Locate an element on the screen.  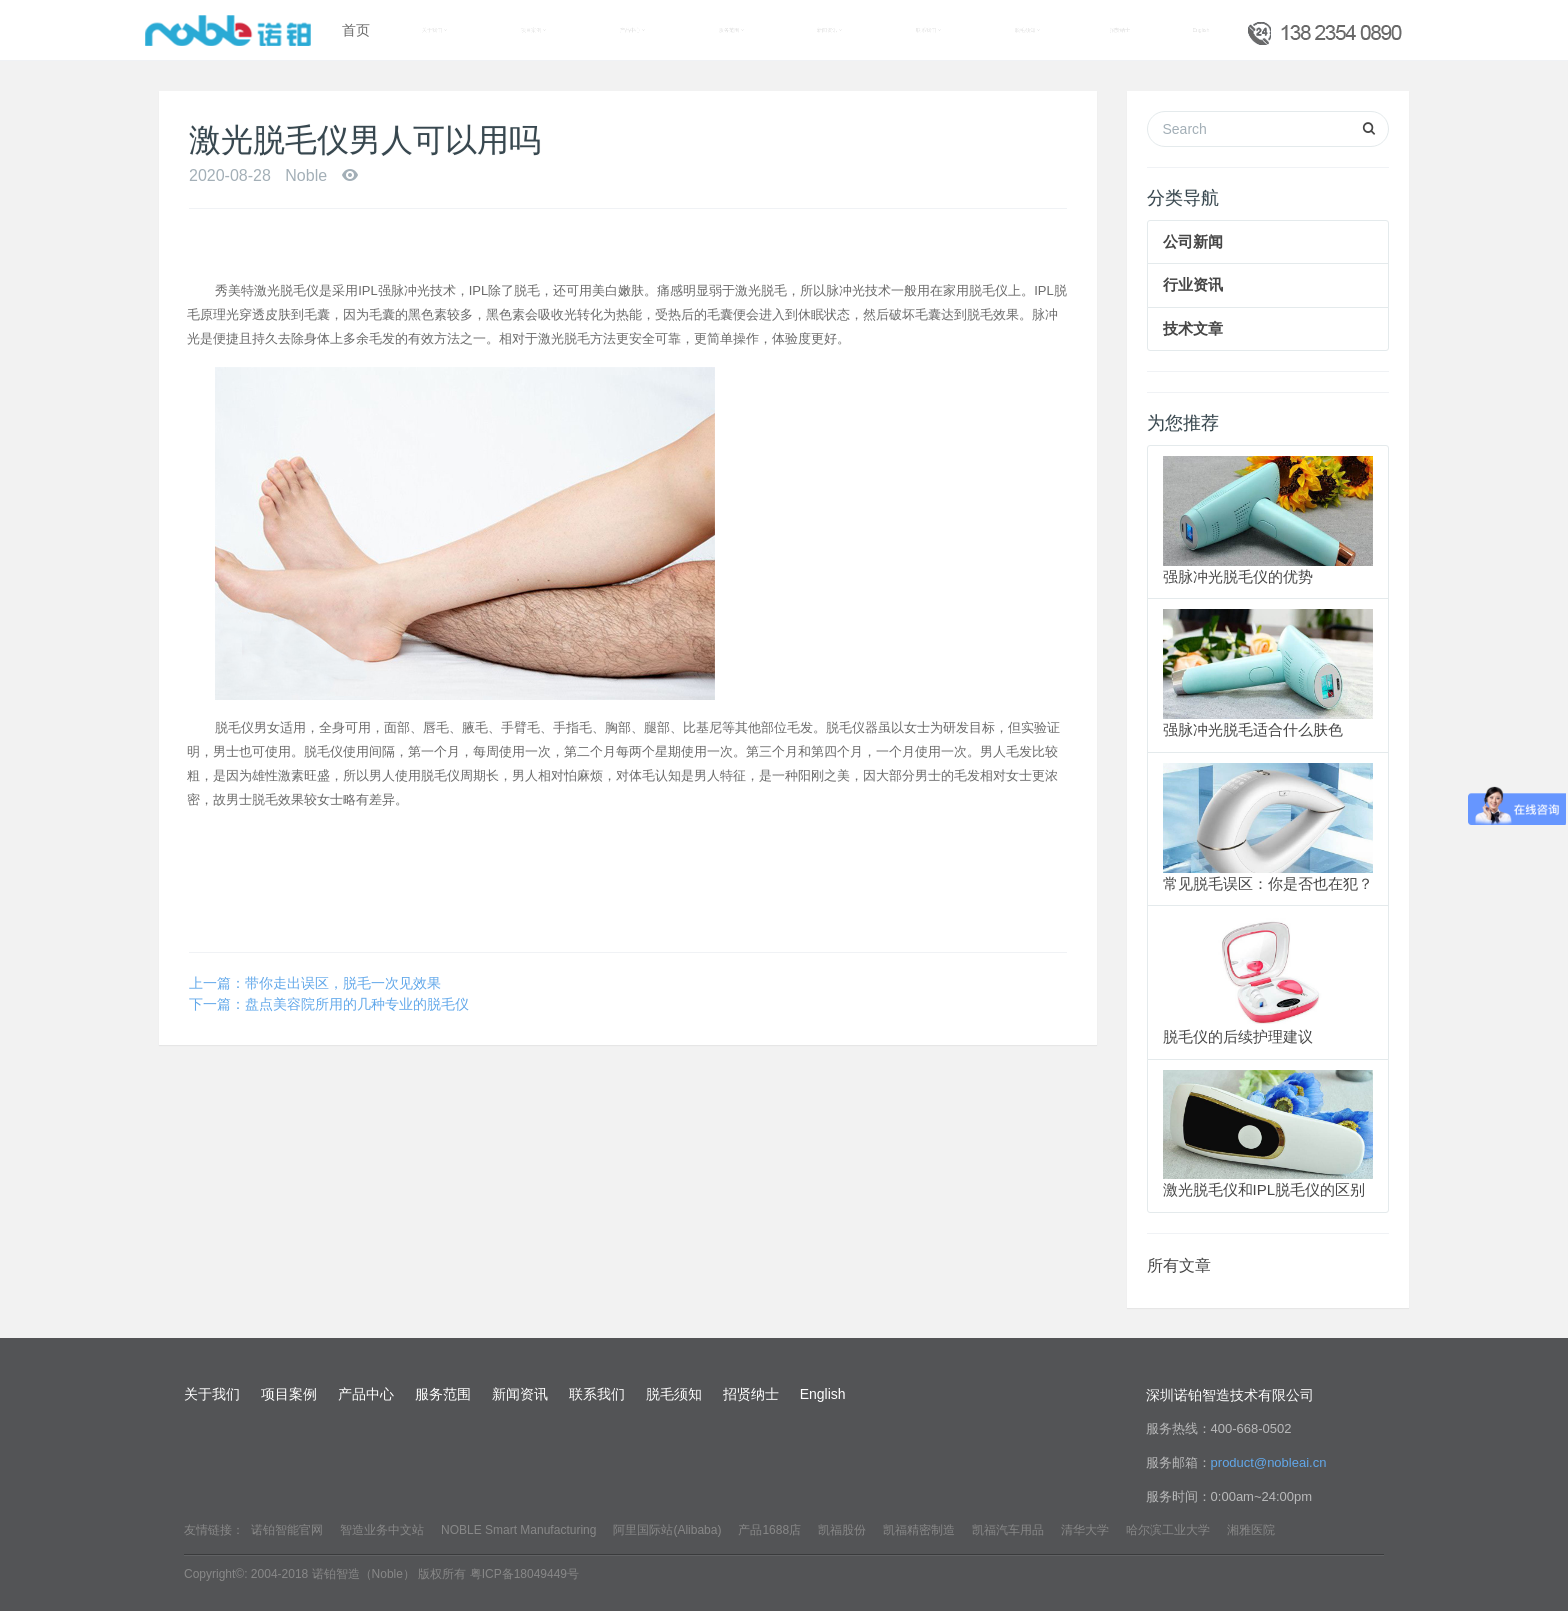
English is located at coordinates (1201, 30).